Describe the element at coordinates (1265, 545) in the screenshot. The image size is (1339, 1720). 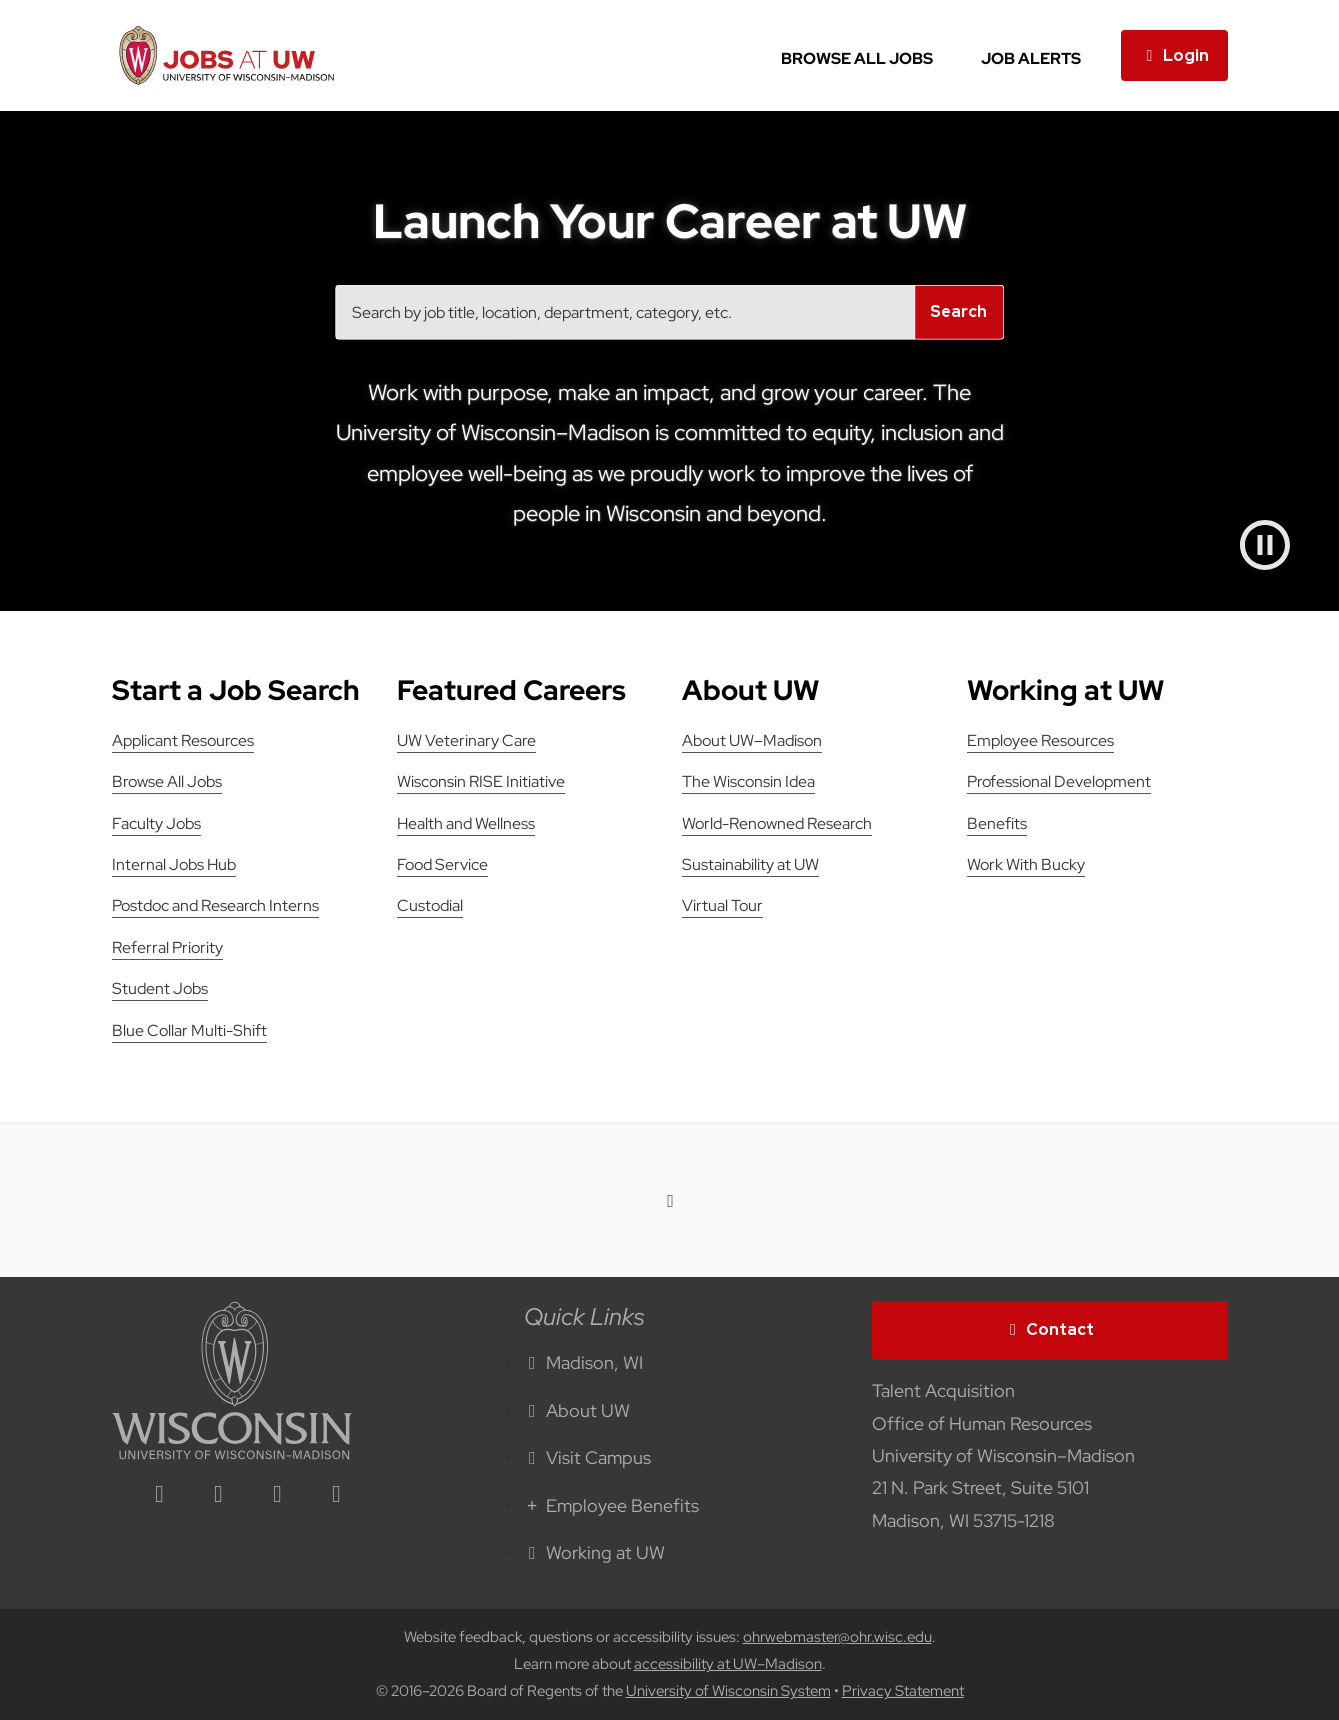
I see `[Pause video]` at that location.